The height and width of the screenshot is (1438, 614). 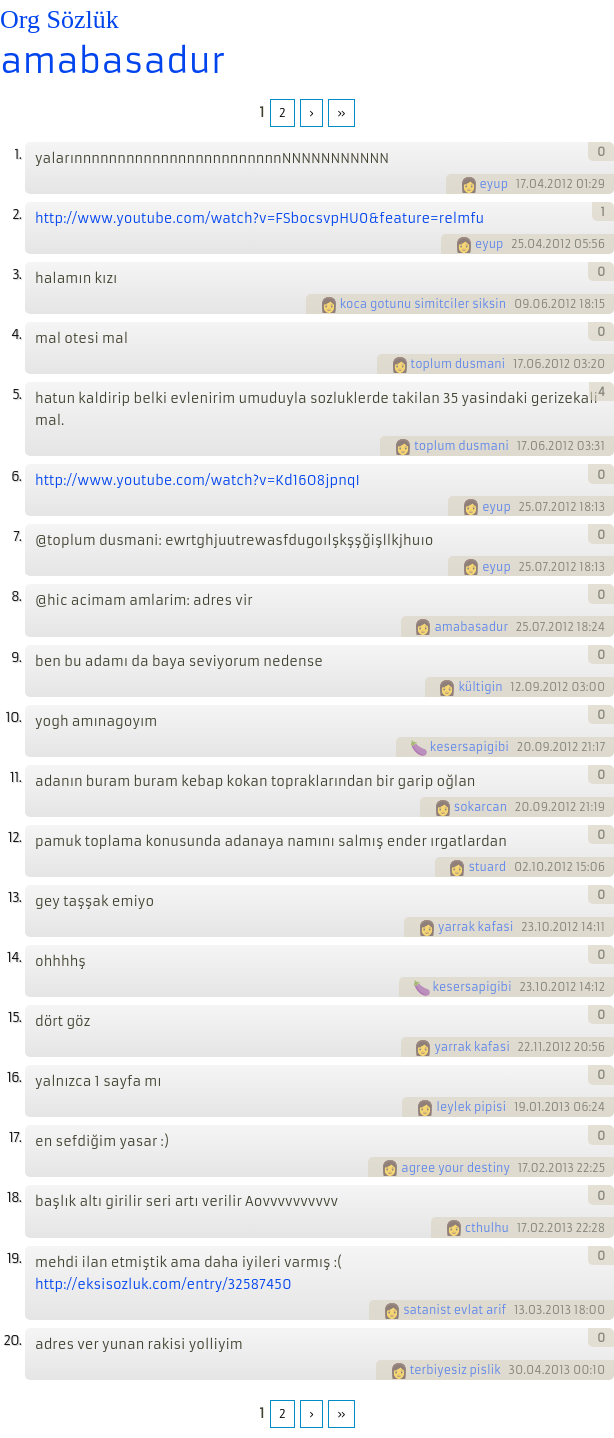 I want to click on Org Sözlük, so click(x=59, y=19).